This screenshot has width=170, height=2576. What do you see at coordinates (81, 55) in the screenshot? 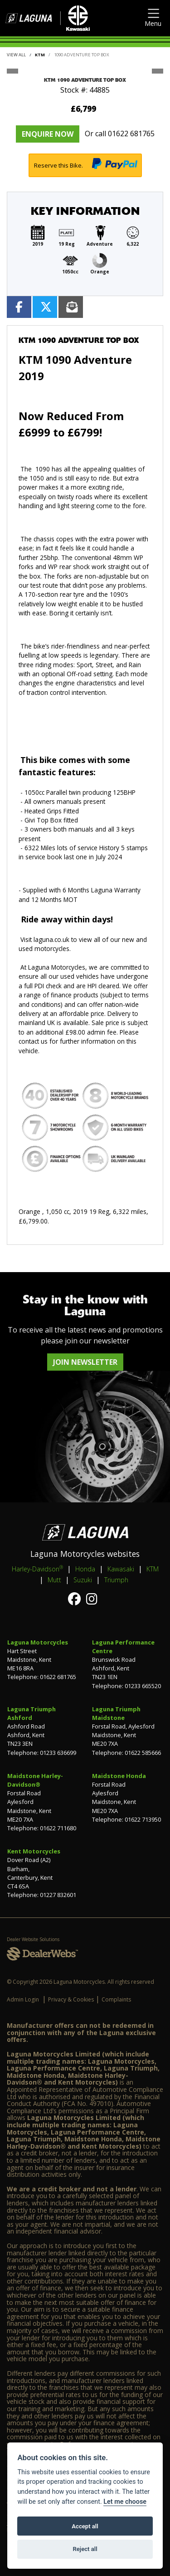
I see `1090 ADVENTURE TOP BOX` at bounding box center [81, 55].